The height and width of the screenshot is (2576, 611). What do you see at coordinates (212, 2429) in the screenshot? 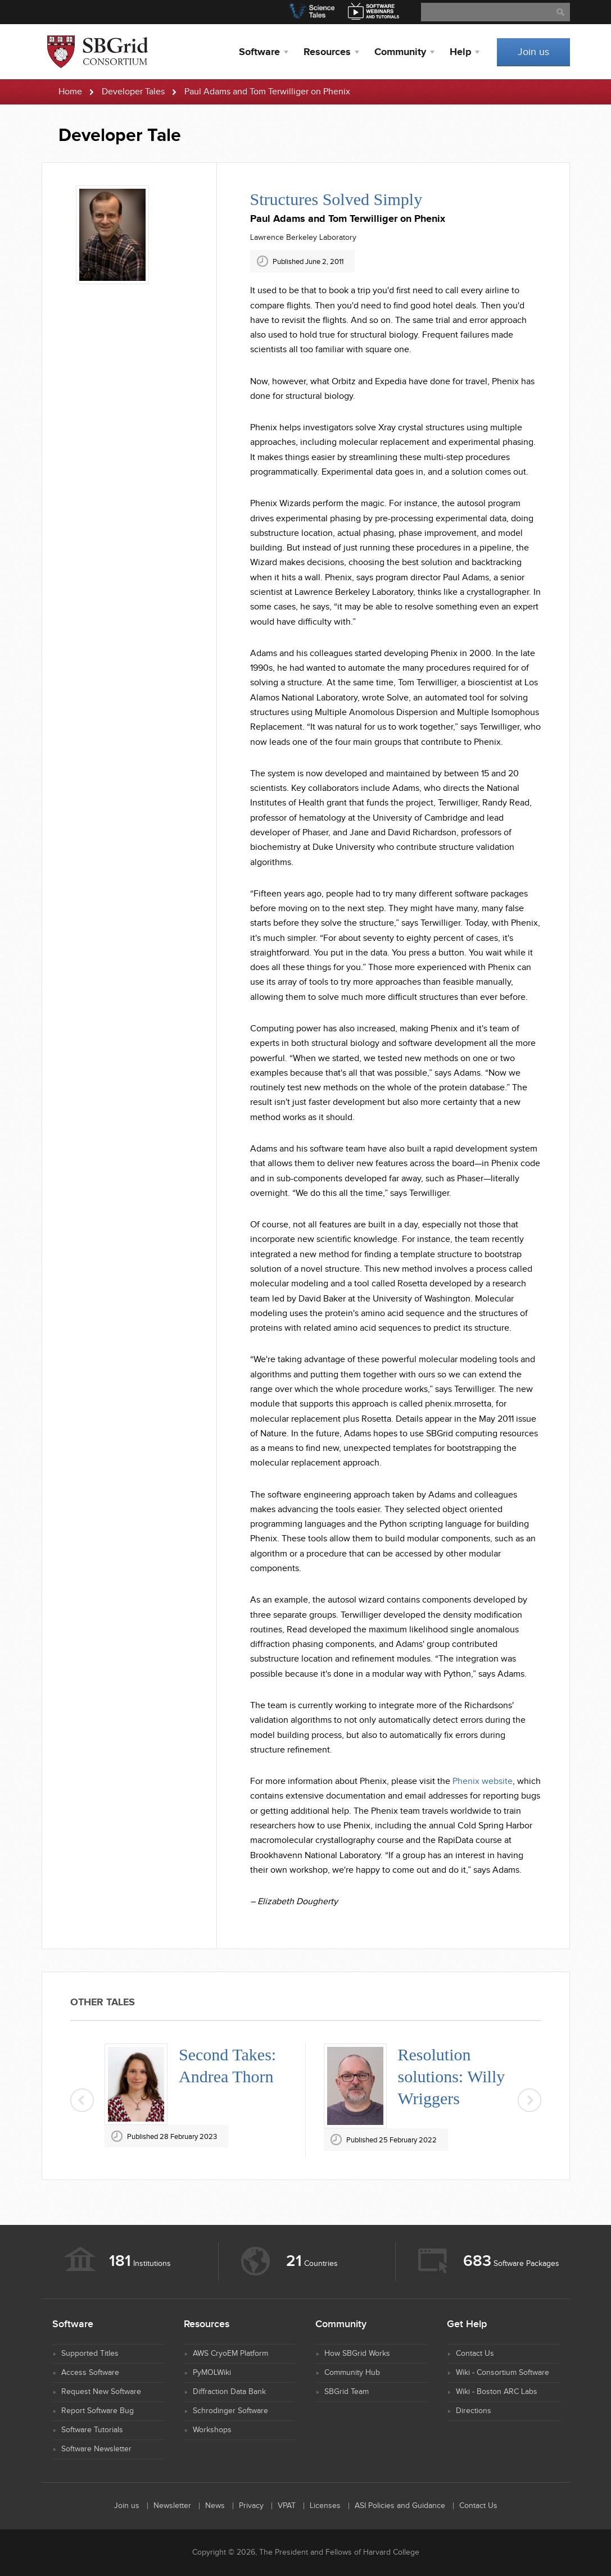
I see `Workshops` at bounding box center [212, 2429].